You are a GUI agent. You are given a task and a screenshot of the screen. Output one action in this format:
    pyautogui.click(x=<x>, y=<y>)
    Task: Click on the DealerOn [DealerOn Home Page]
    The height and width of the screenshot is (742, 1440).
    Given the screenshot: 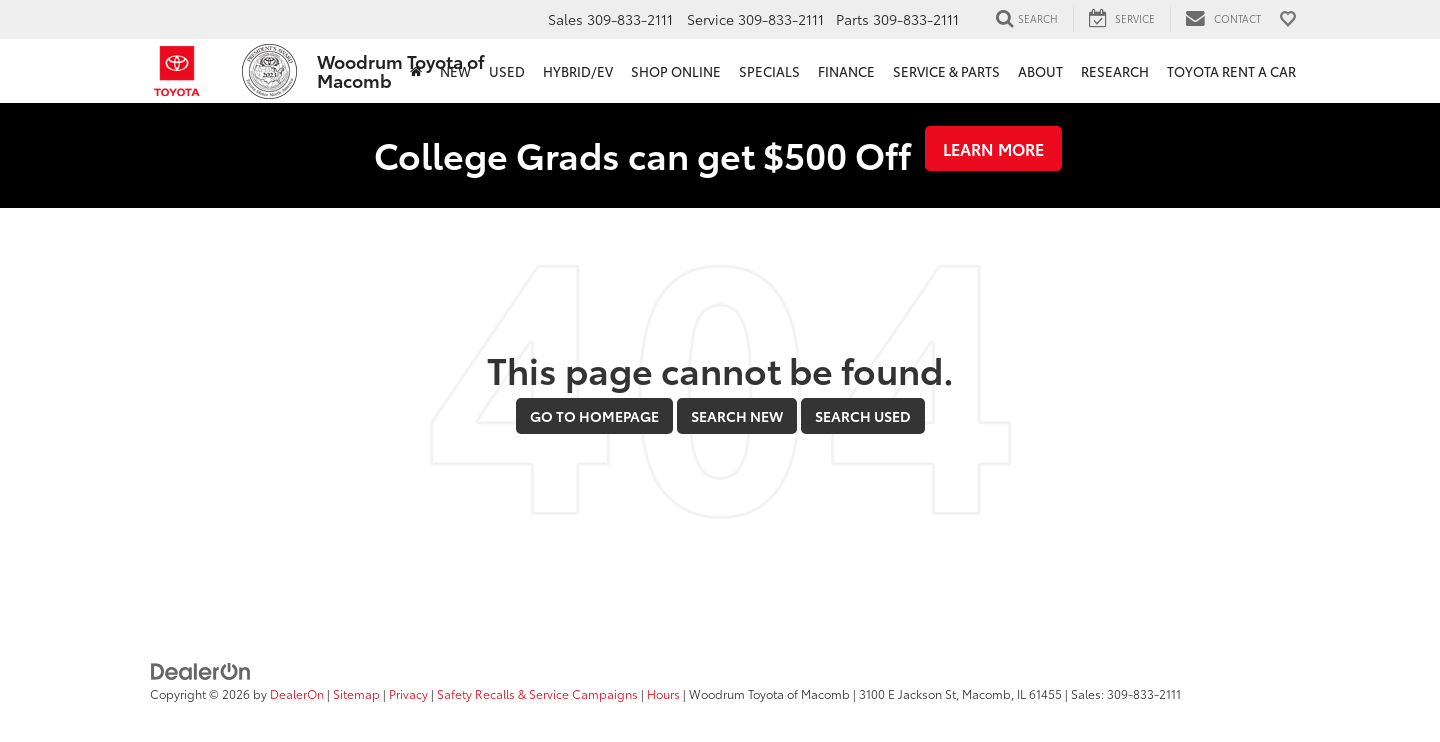 What is the action you would take?
    pyautogui.click(x=297, y=693)
    